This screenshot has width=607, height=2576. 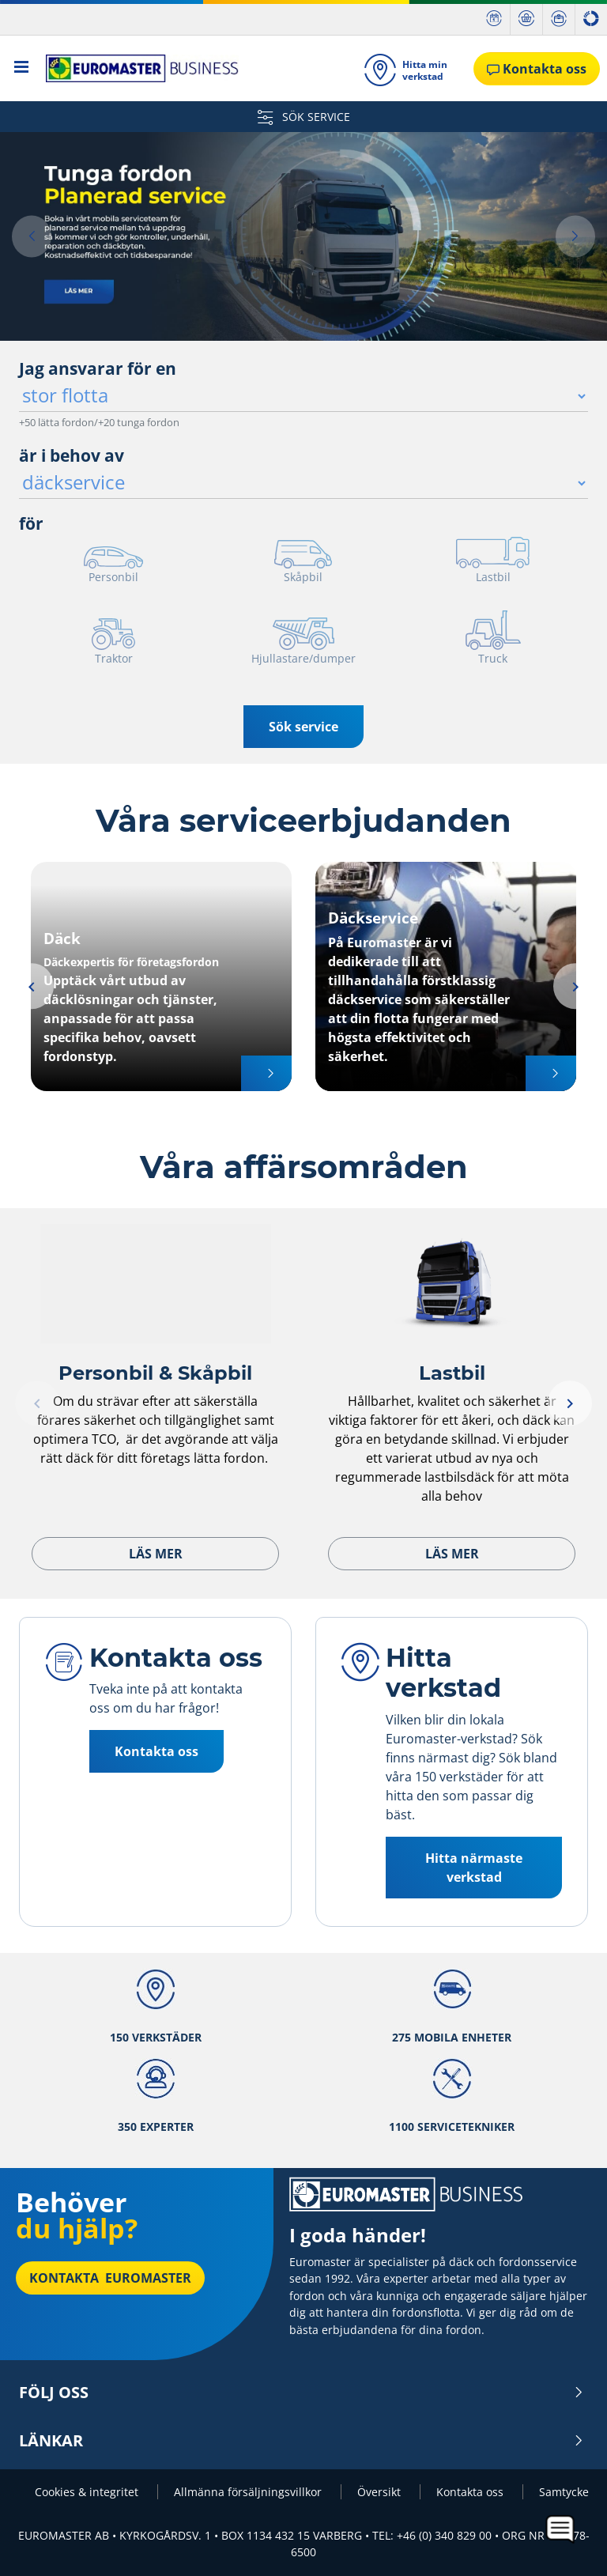 I want to click on Kontakta Euromaster, so click(x=110, y=2278).